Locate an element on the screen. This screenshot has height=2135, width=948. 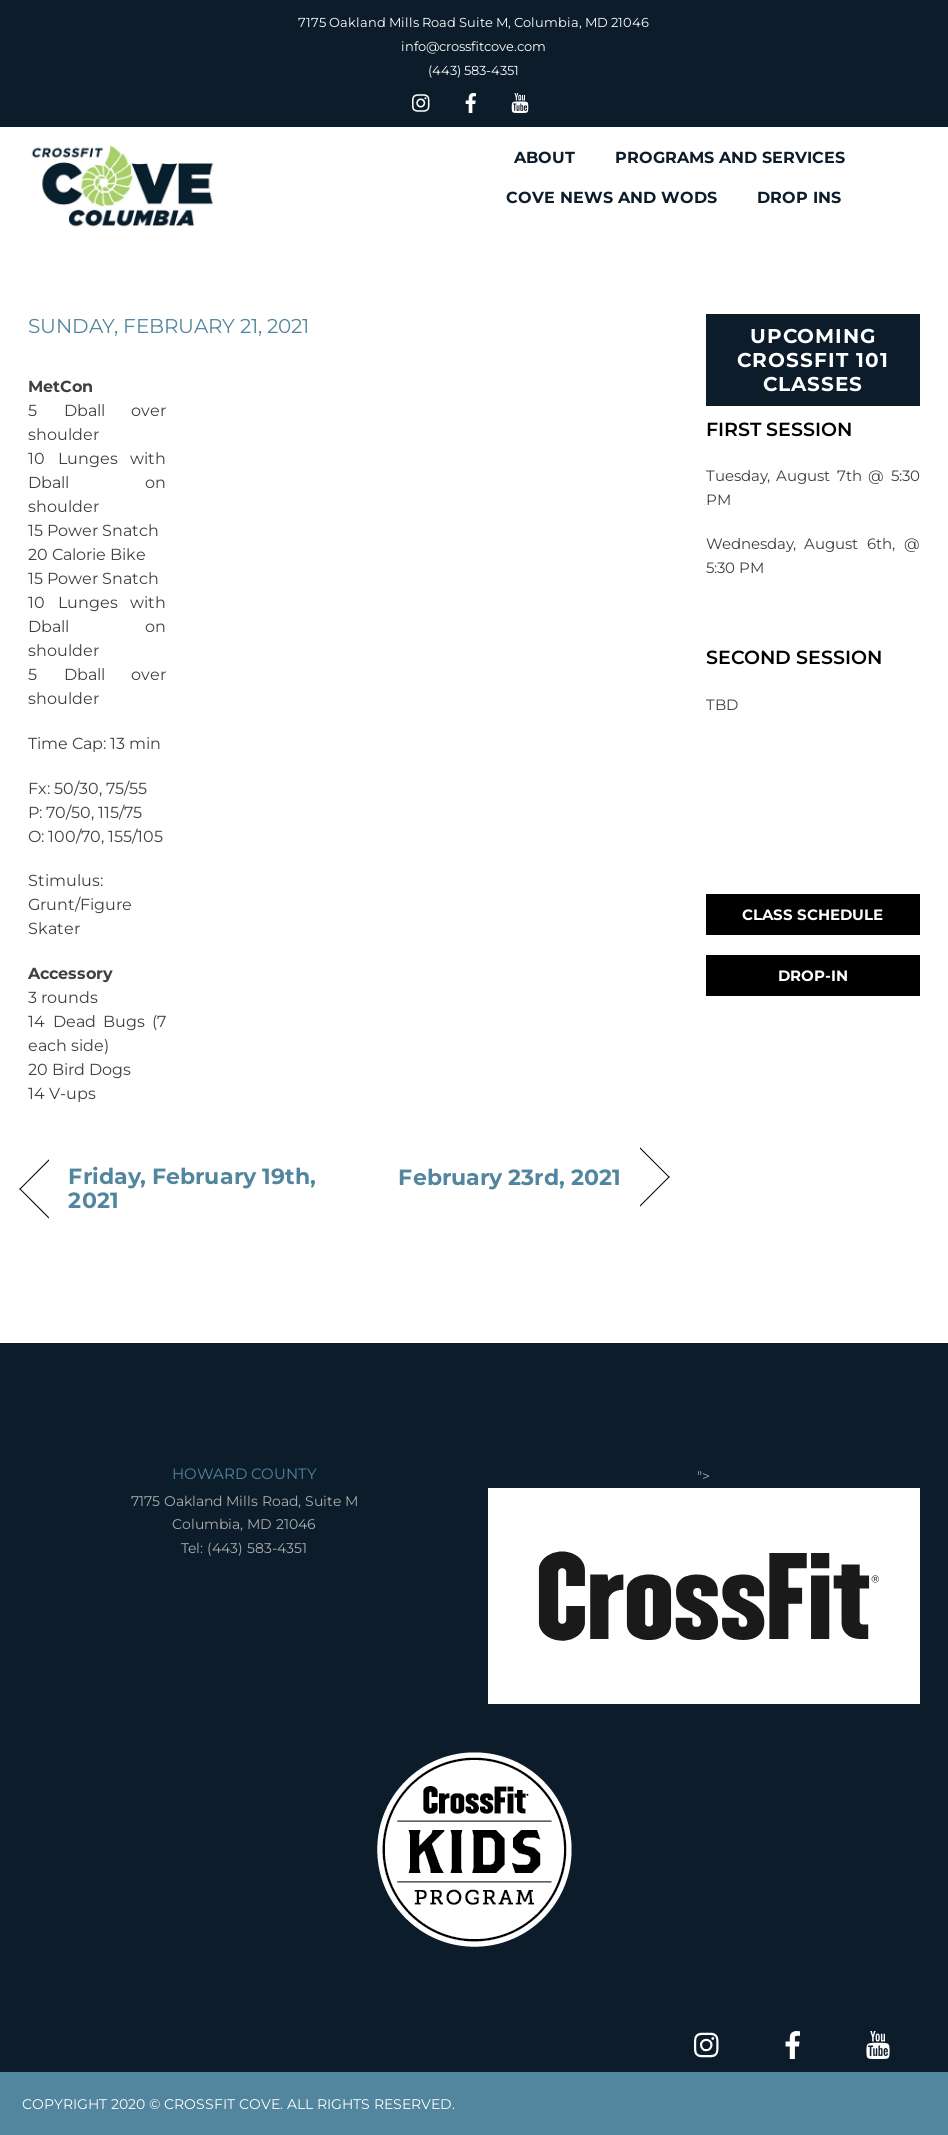
ABOUT is located at coordinates (544, 157).